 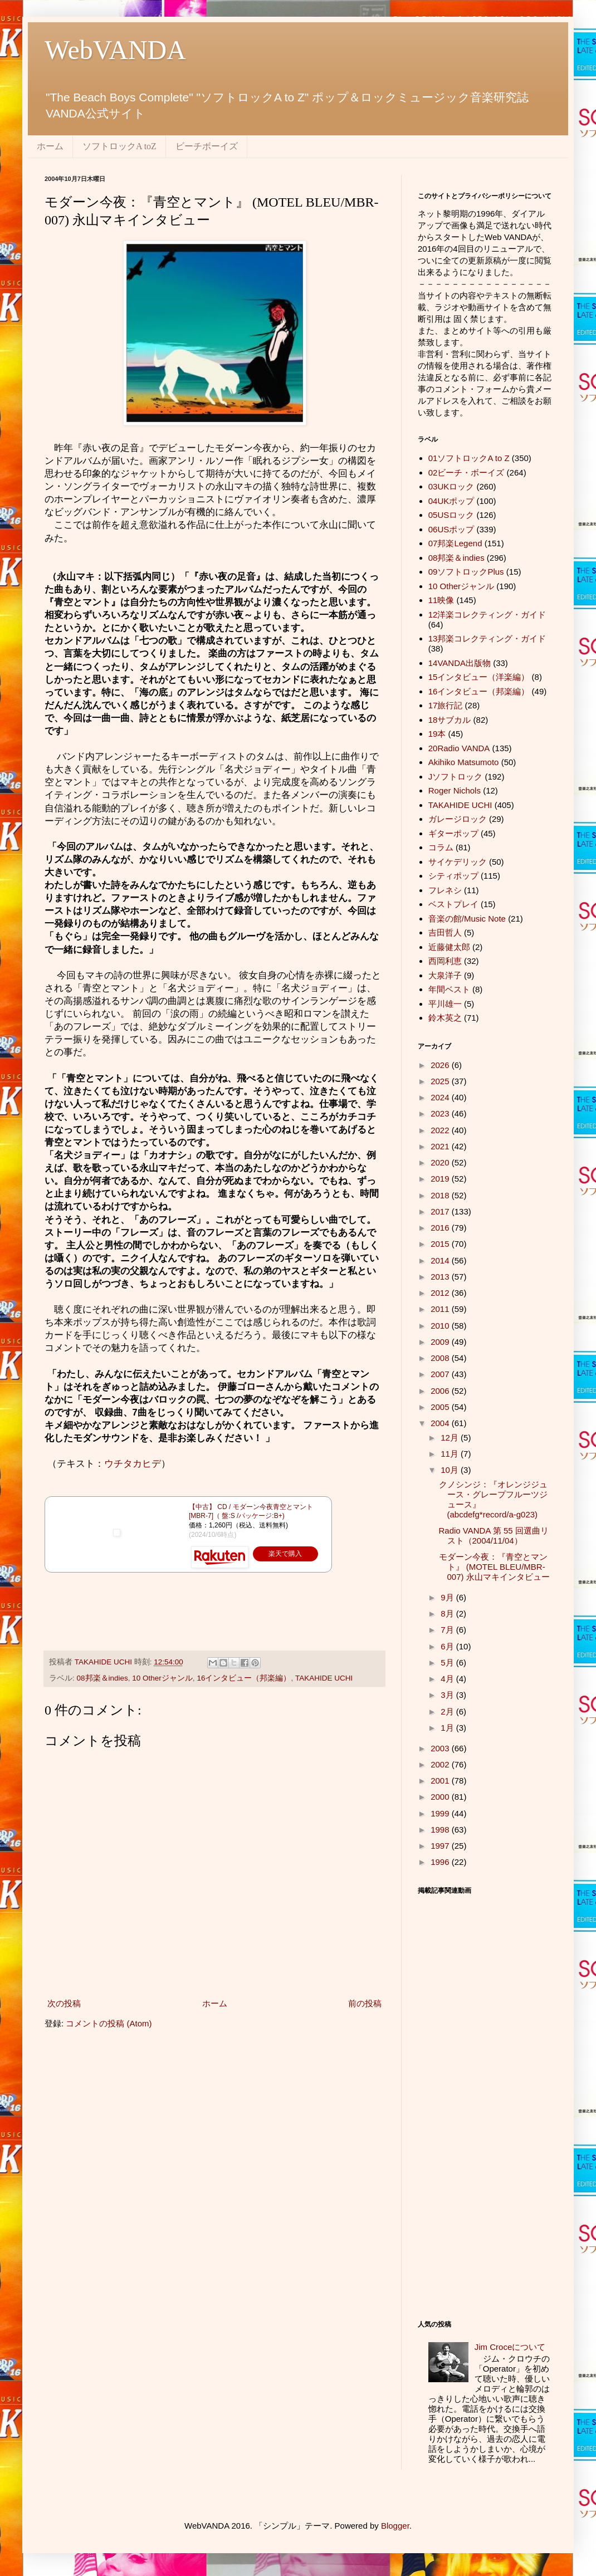 What do you see at coordinates (449, 719) in the screenshot?
I see `18サブカル` at bounding box center [449, 719].